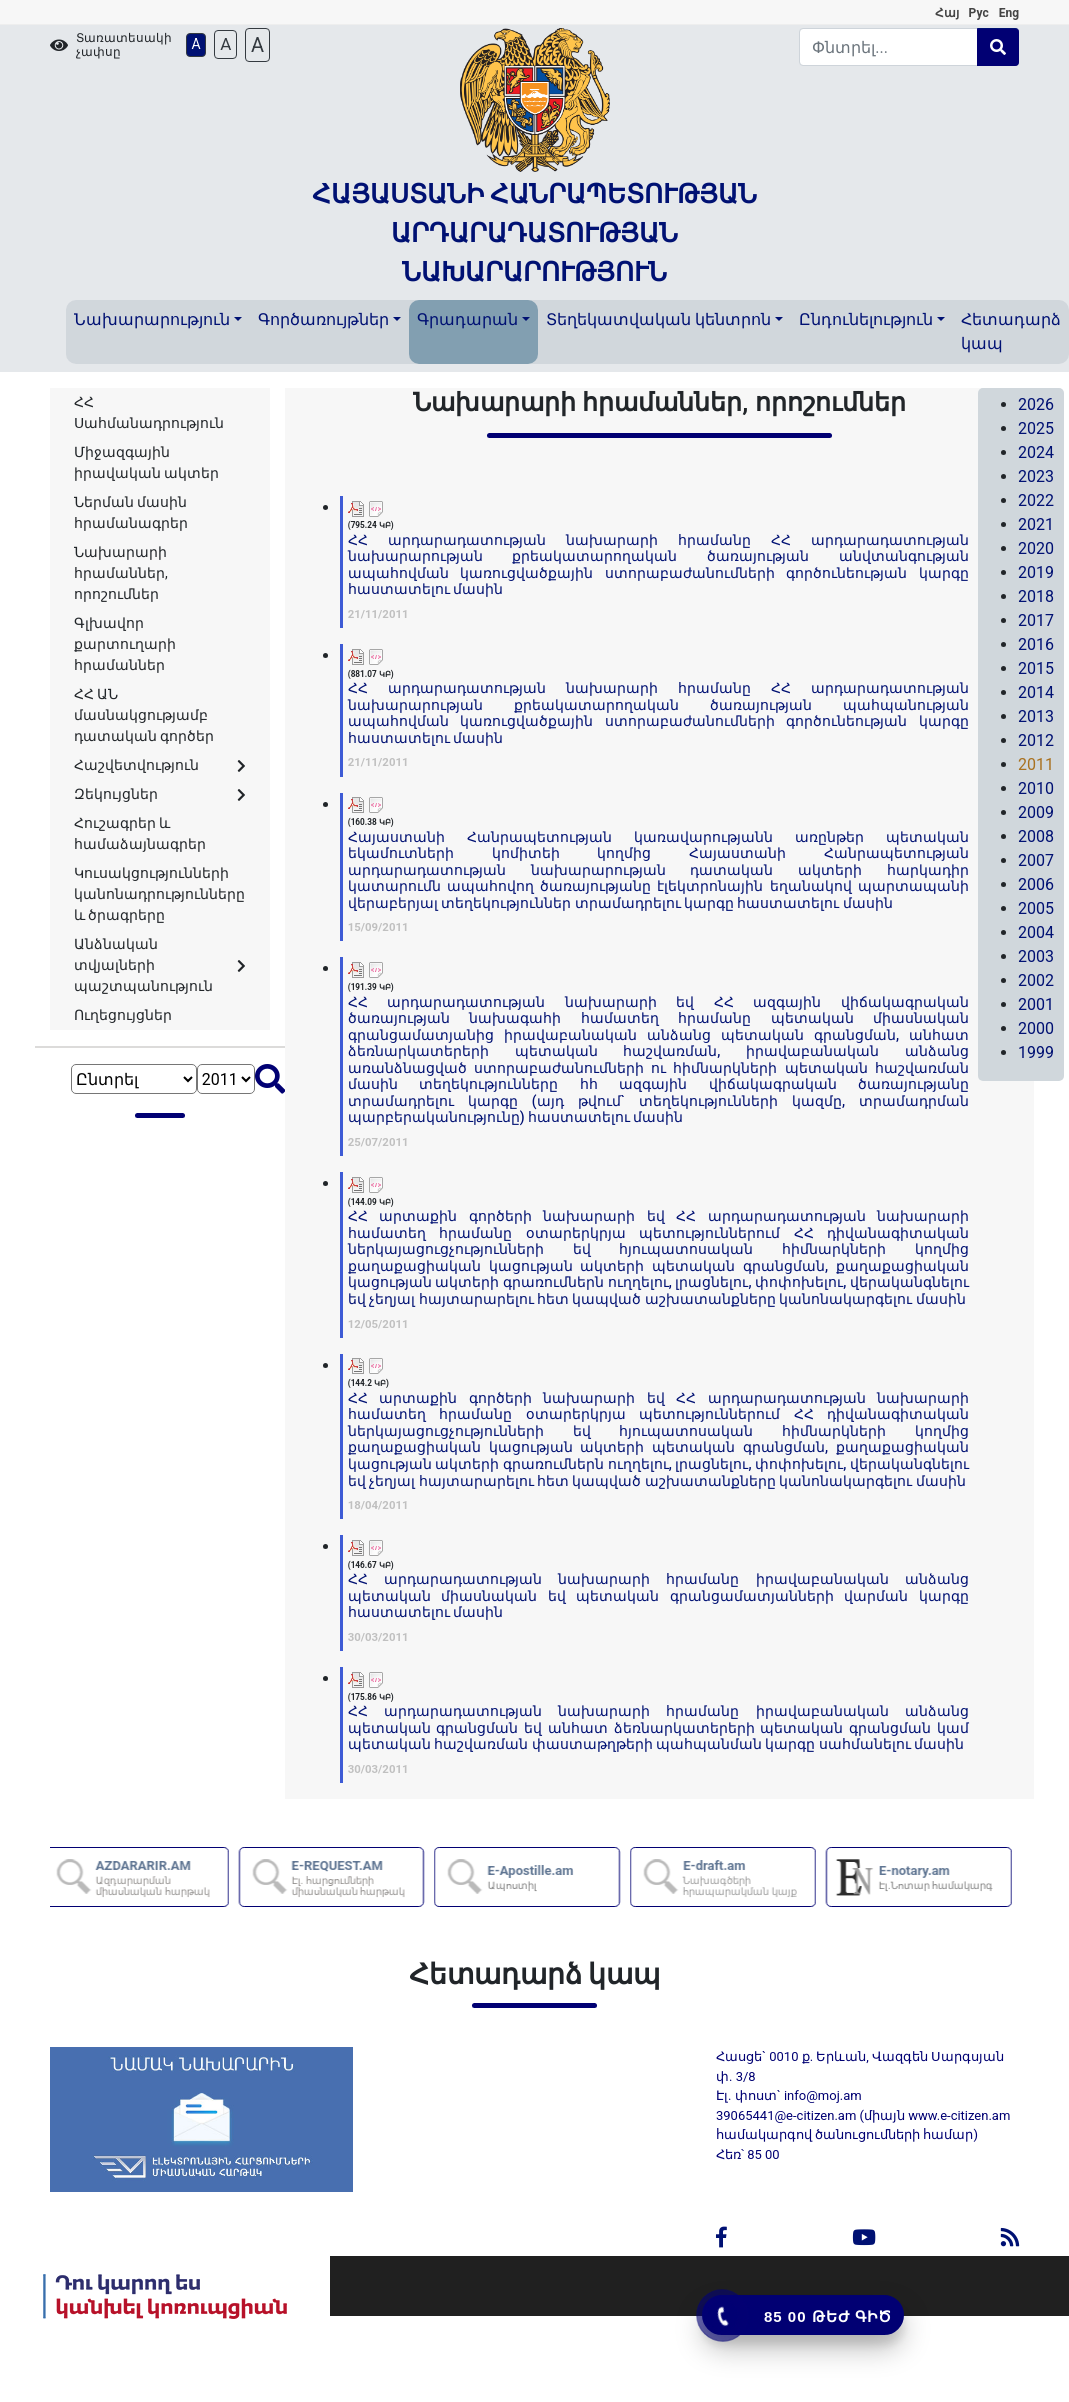 This screenshot has width=1069, height=2402. What do you see at coordinates (131, 512) in the screenshot?
I see `Ներման մասին հրամանագրեր` at bounding box center [131, 512].